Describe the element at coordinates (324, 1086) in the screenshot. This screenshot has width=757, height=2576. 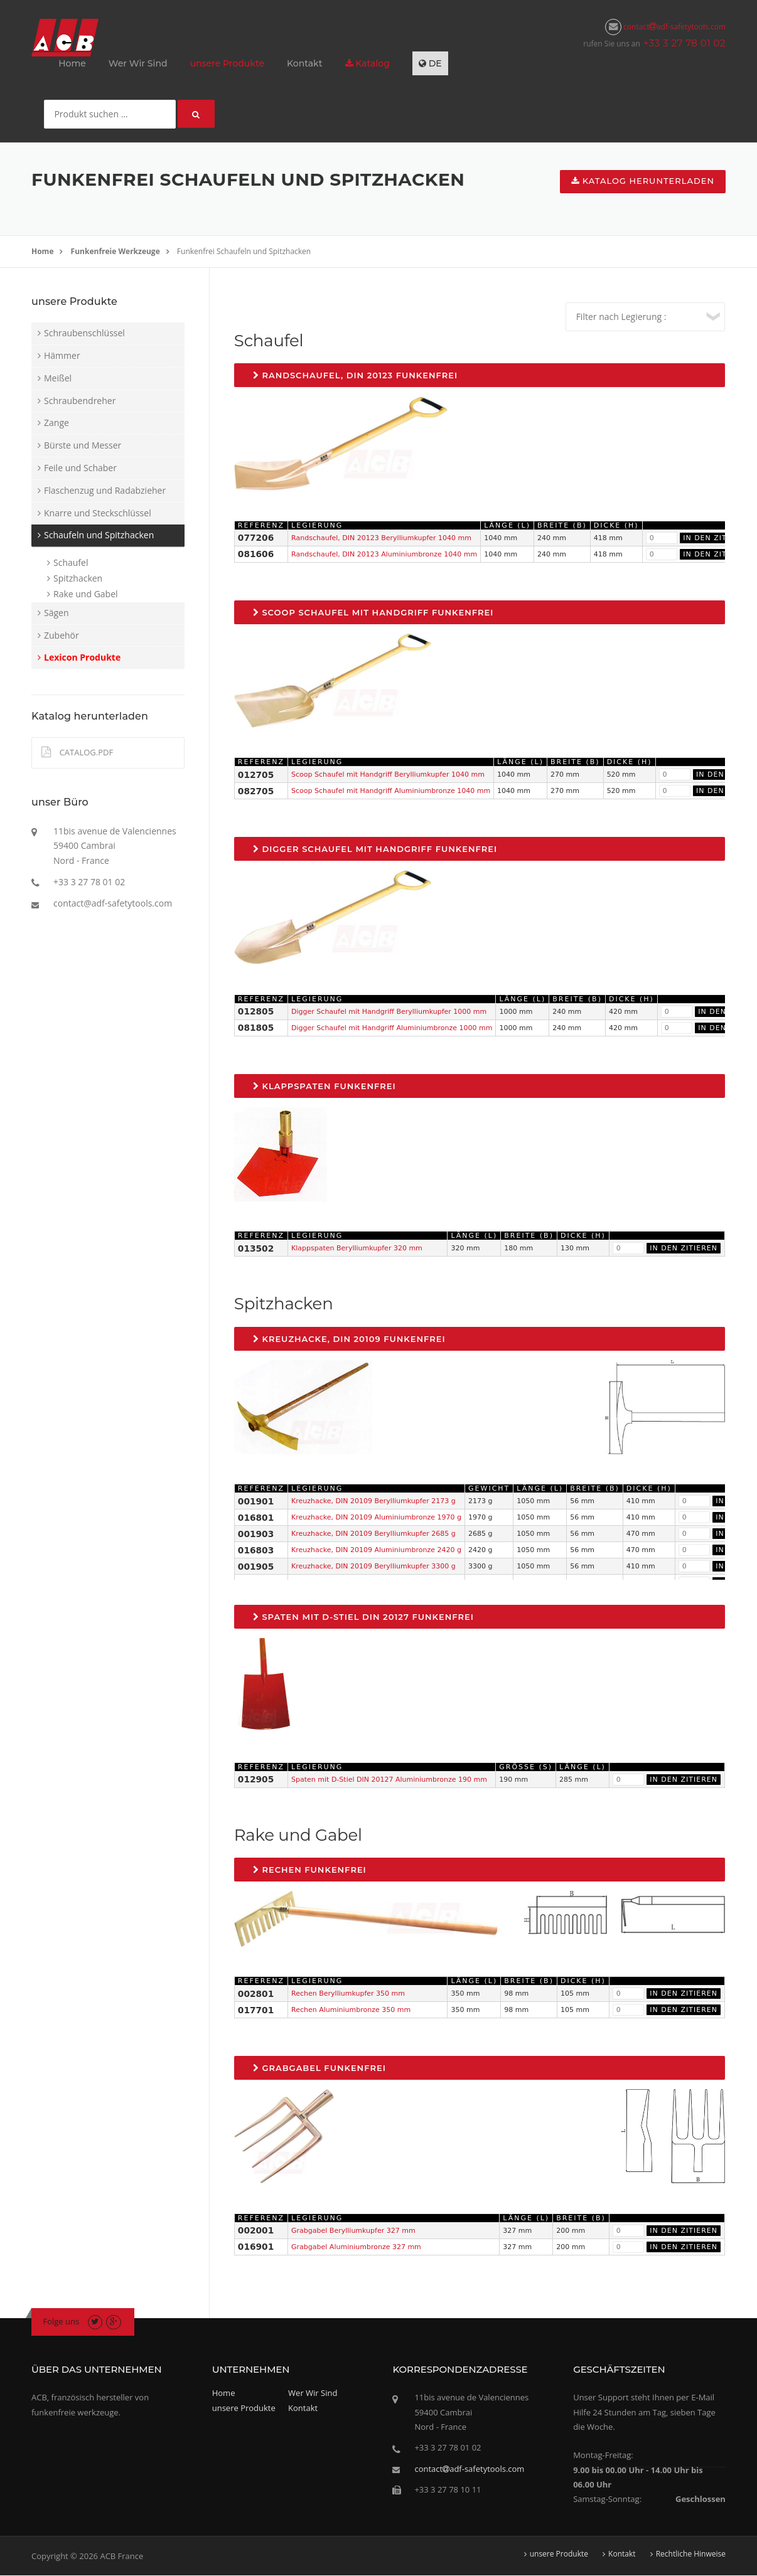
I see `Klappspaten Funkenfrei` at that location.